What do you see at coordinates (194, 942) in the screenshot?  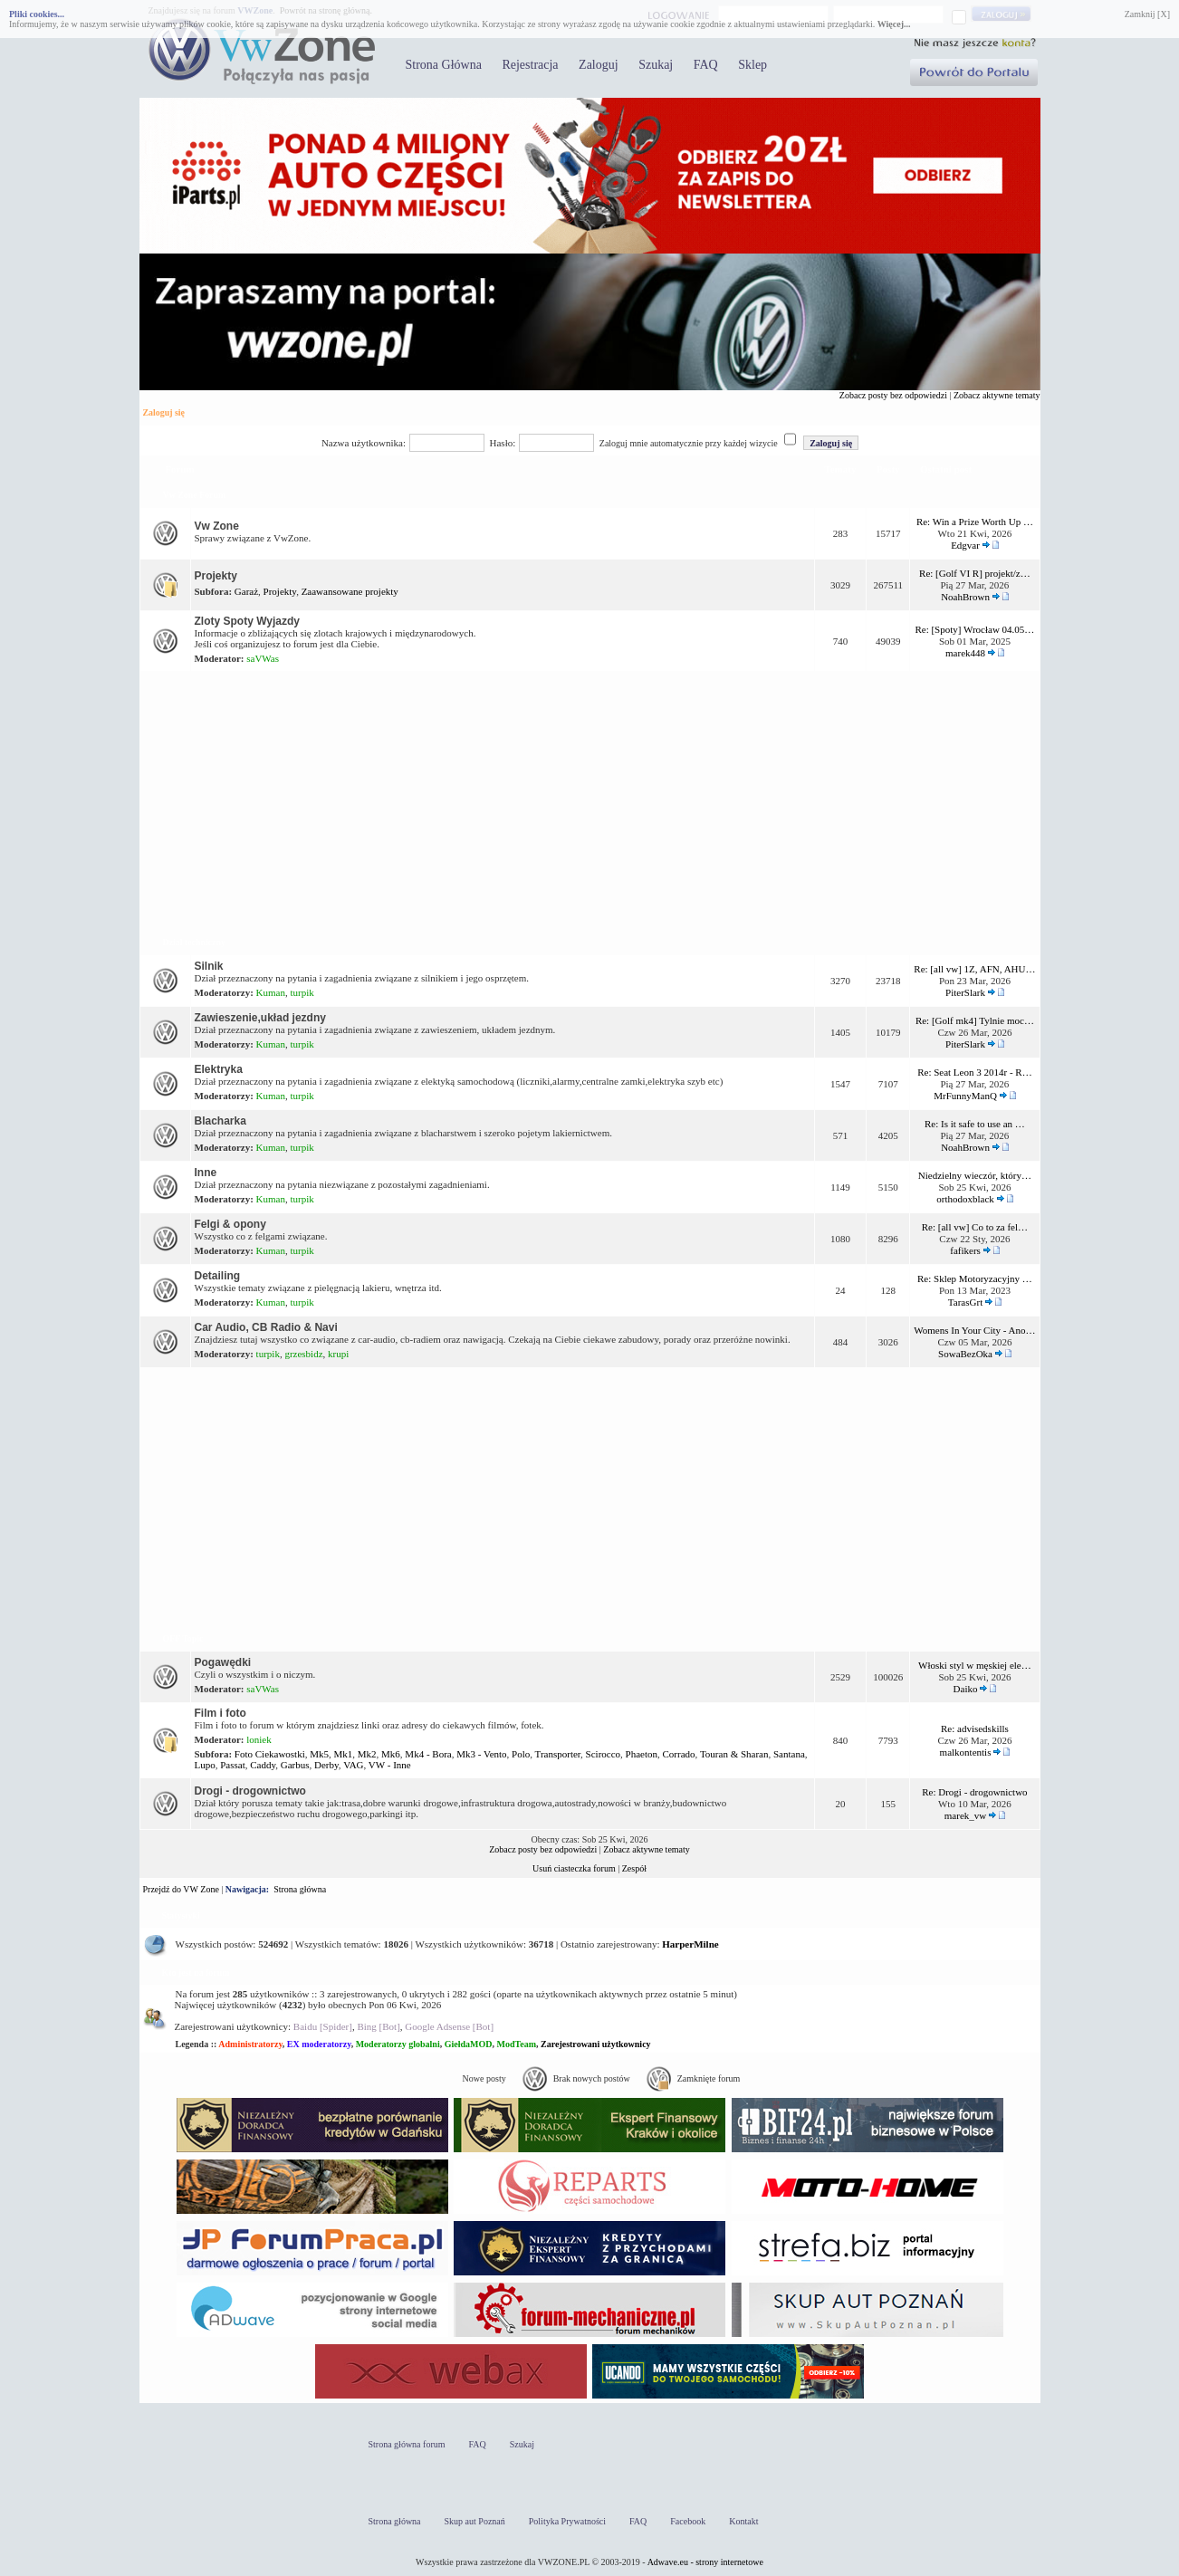 I see `Dział techniczny` at bounding box center [194, 942].